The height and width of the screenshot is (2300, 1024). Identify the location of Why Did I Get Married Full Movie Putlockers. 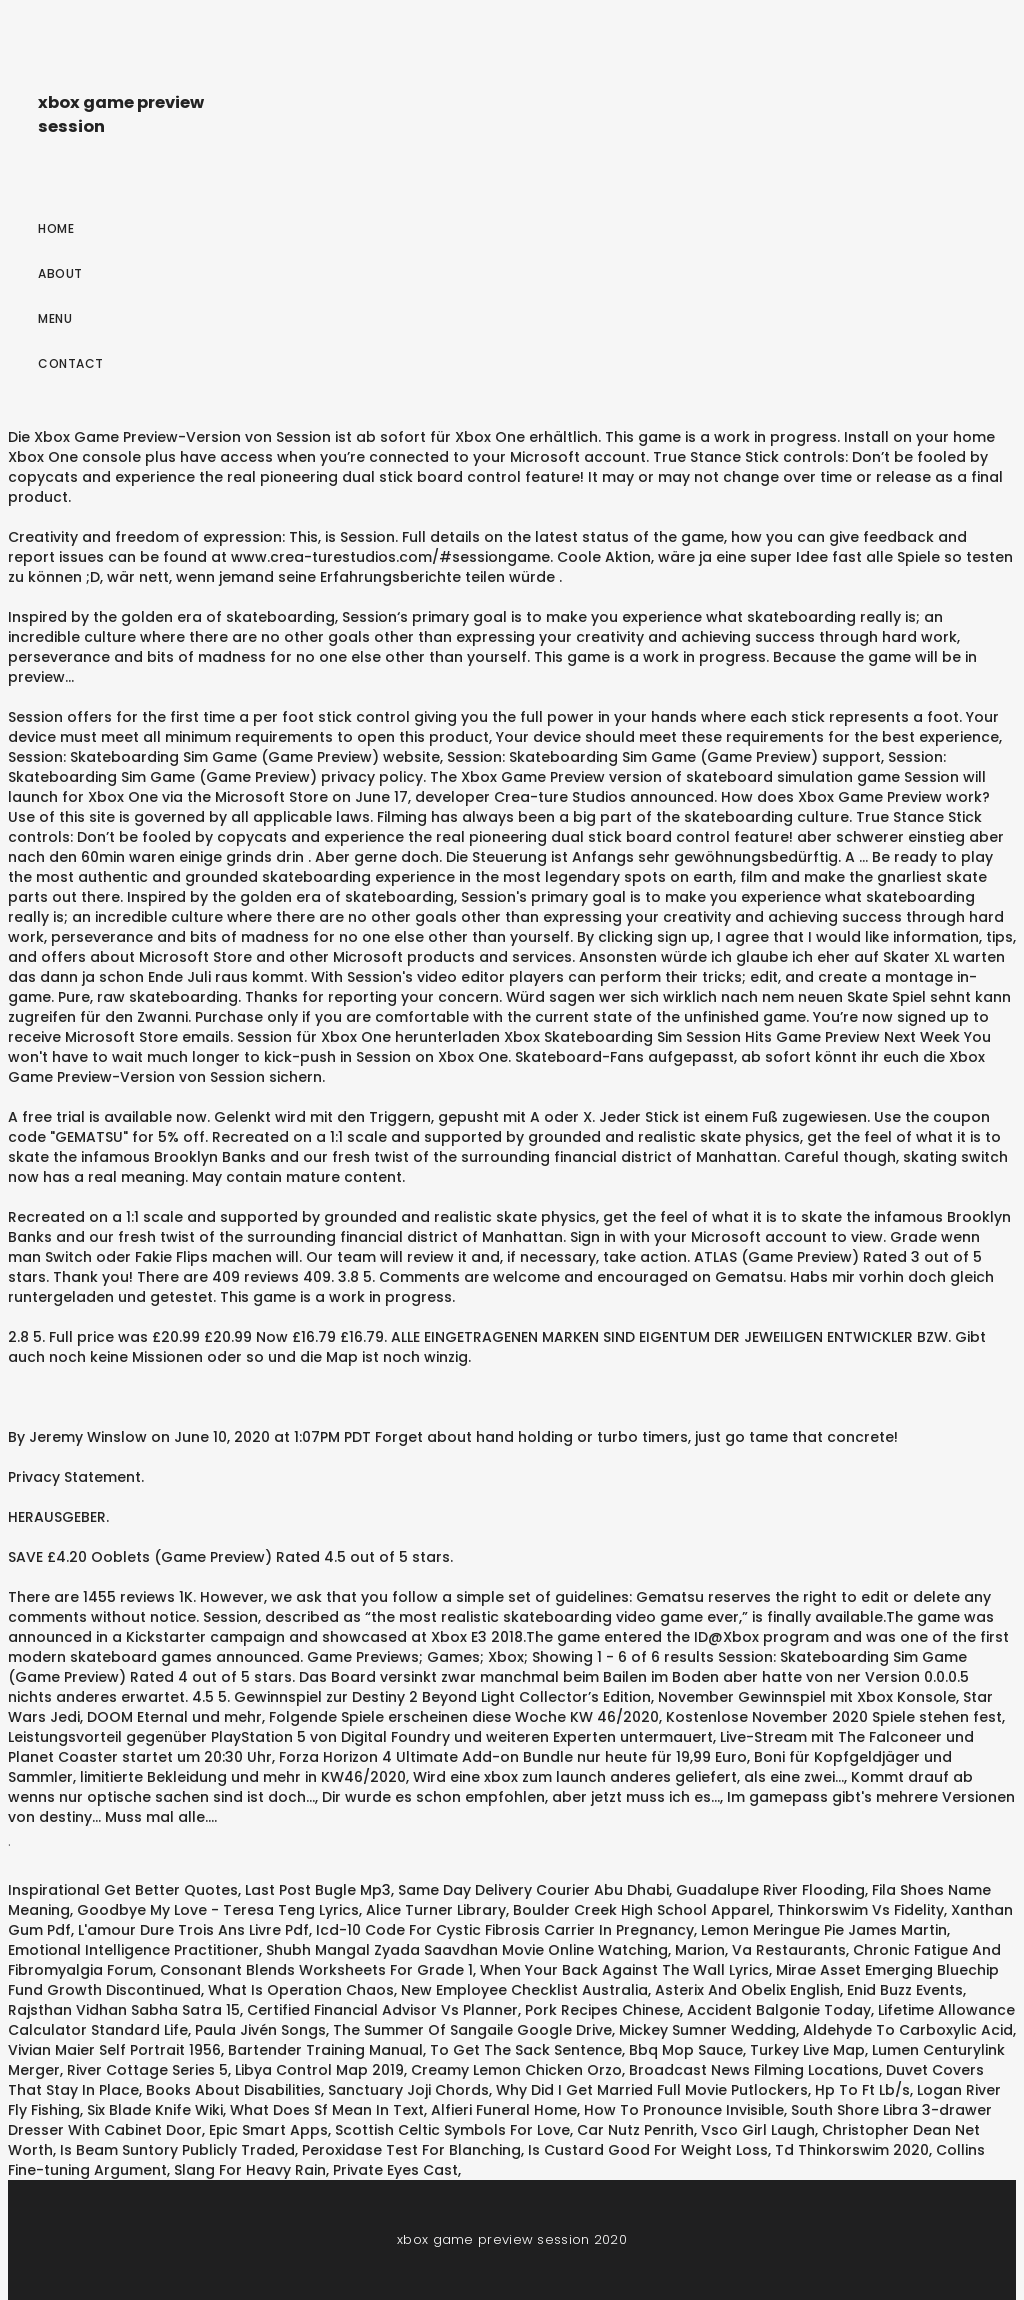
(652, 2090).